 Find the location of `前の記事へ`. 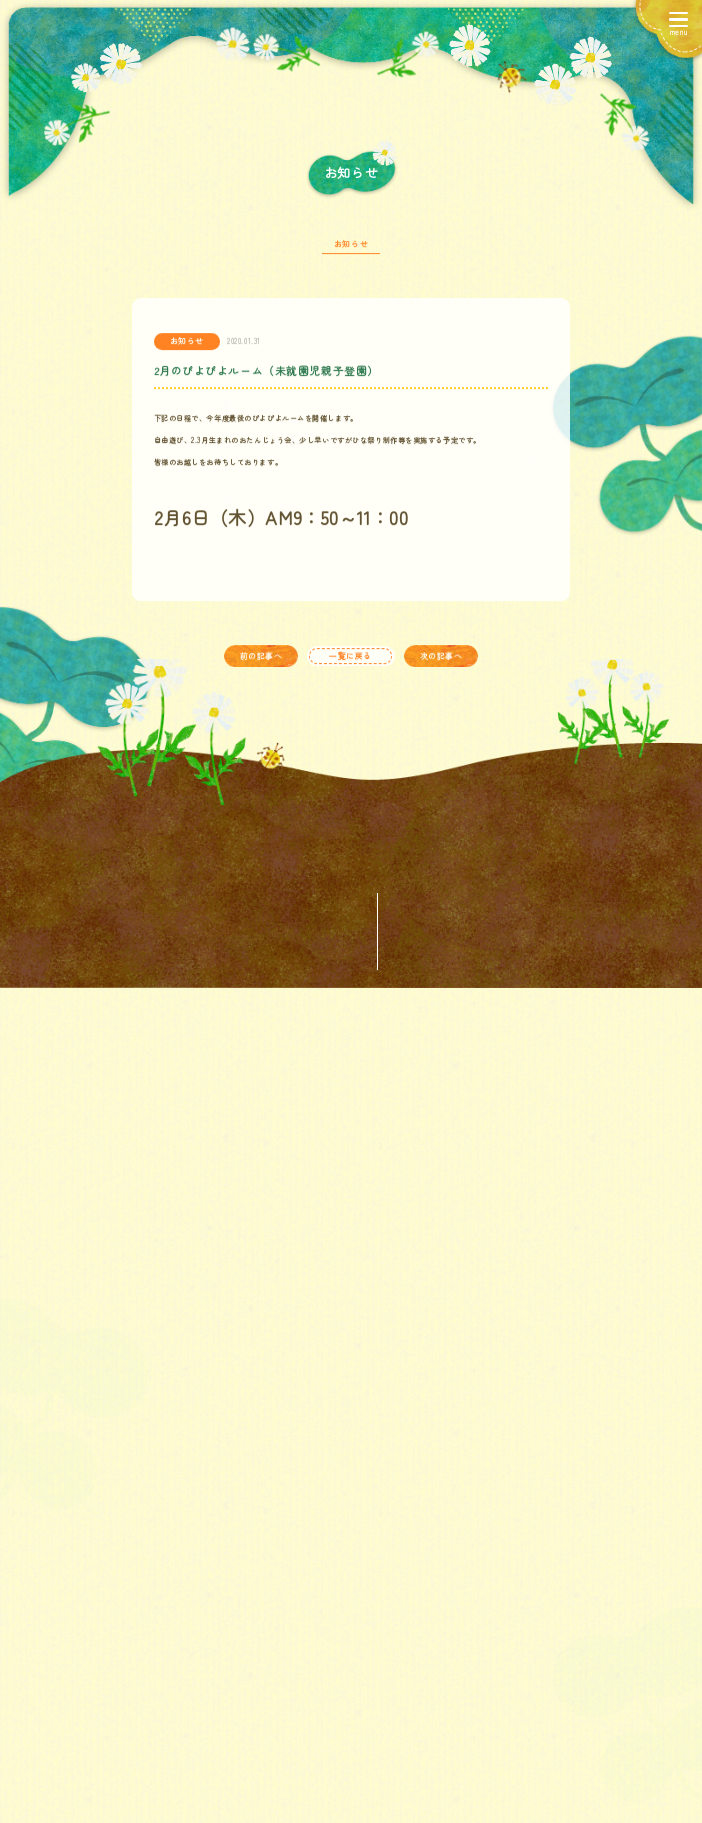

前の記事へ is located at coordinates (261, 669).